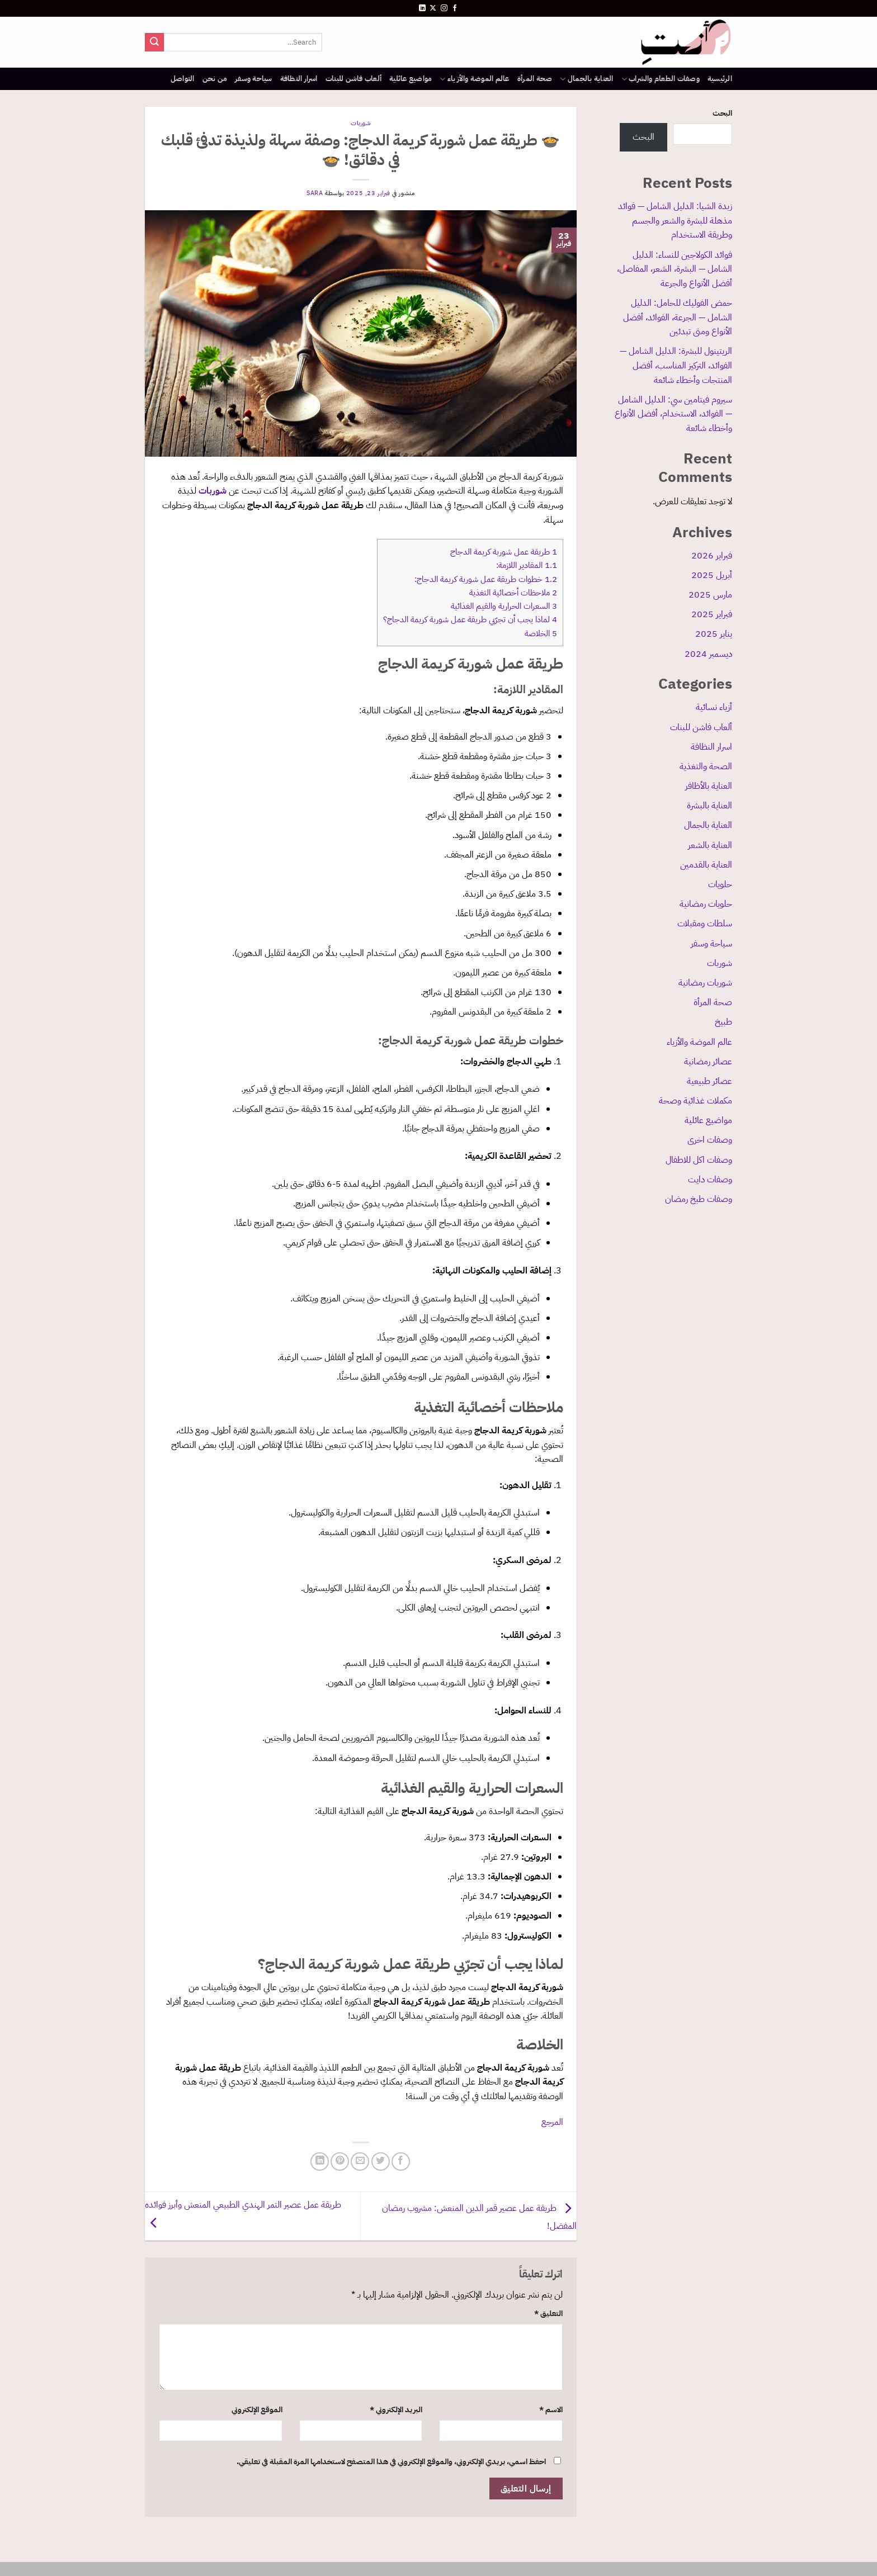 The height and width of the screenshot is (2576, 877). Describe the element at coordinates (410, 78) in the screenshot. I see `مواضيع عائلية` at that location.